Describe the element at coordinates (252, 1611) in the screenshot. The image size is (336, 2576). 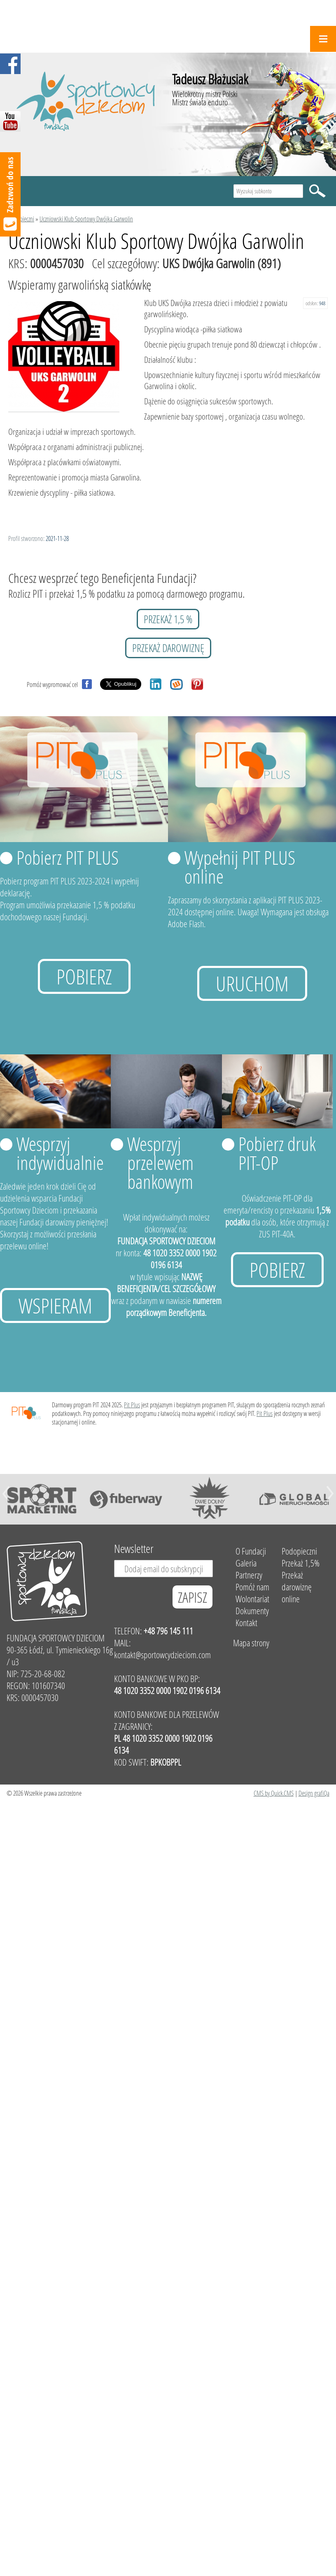
I see `Dokumenty` at that location.